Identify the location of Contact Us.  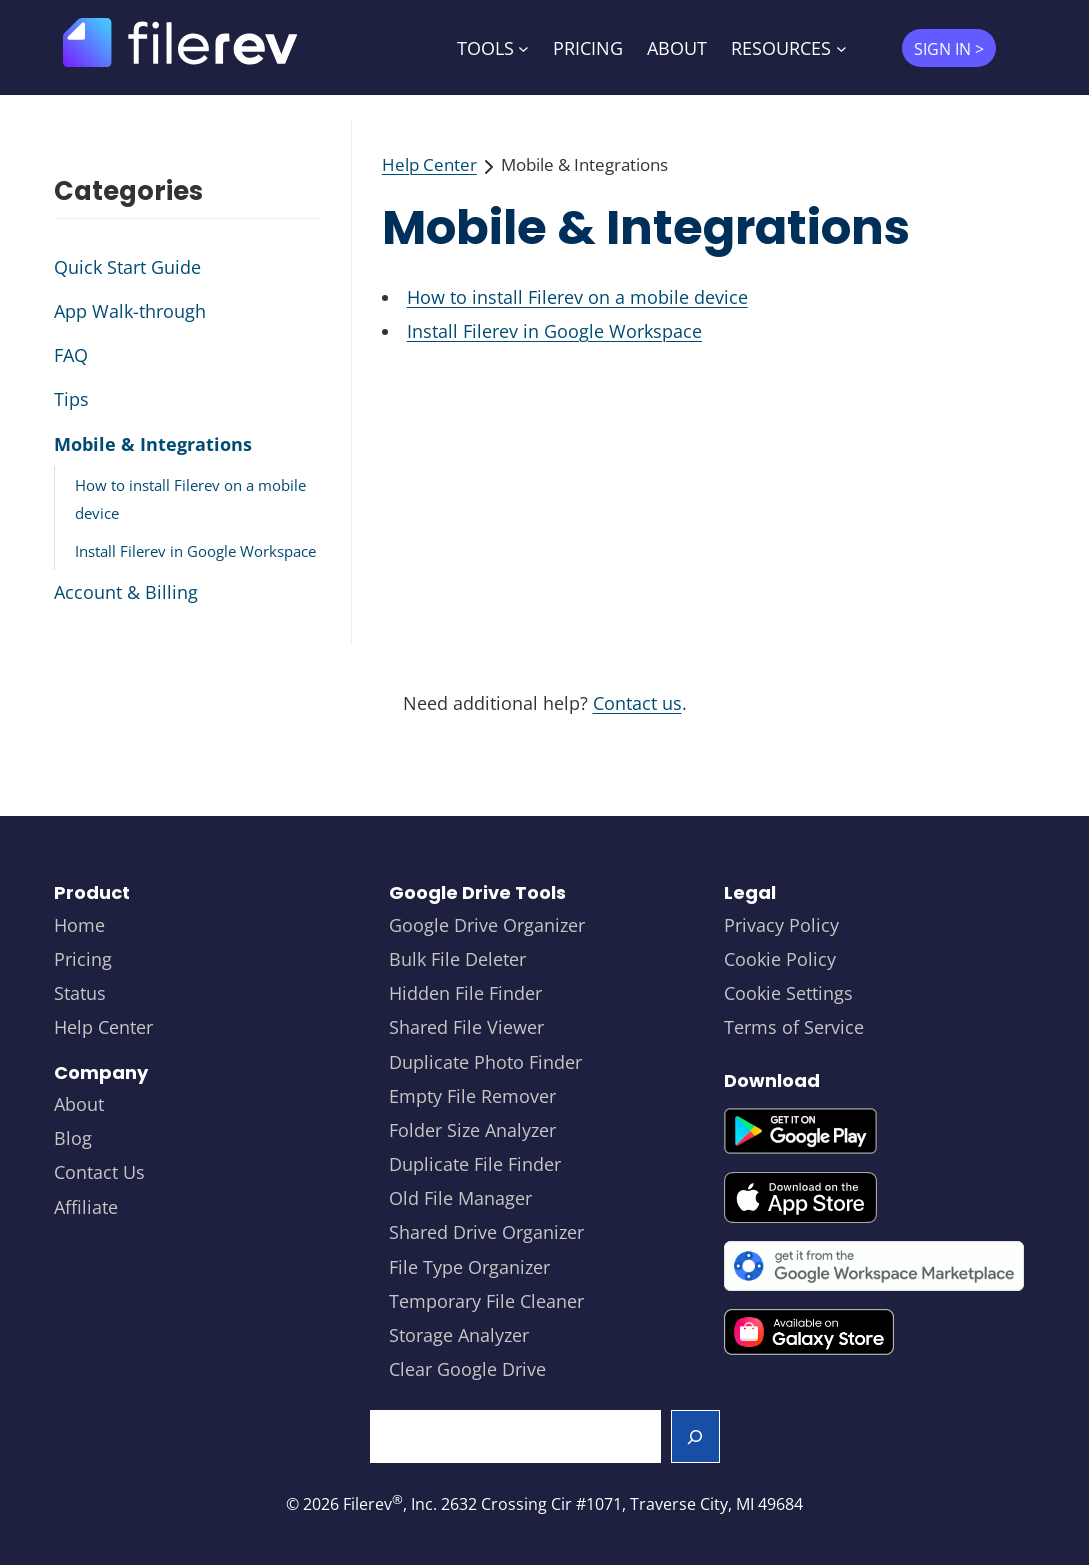
(99, 1172).